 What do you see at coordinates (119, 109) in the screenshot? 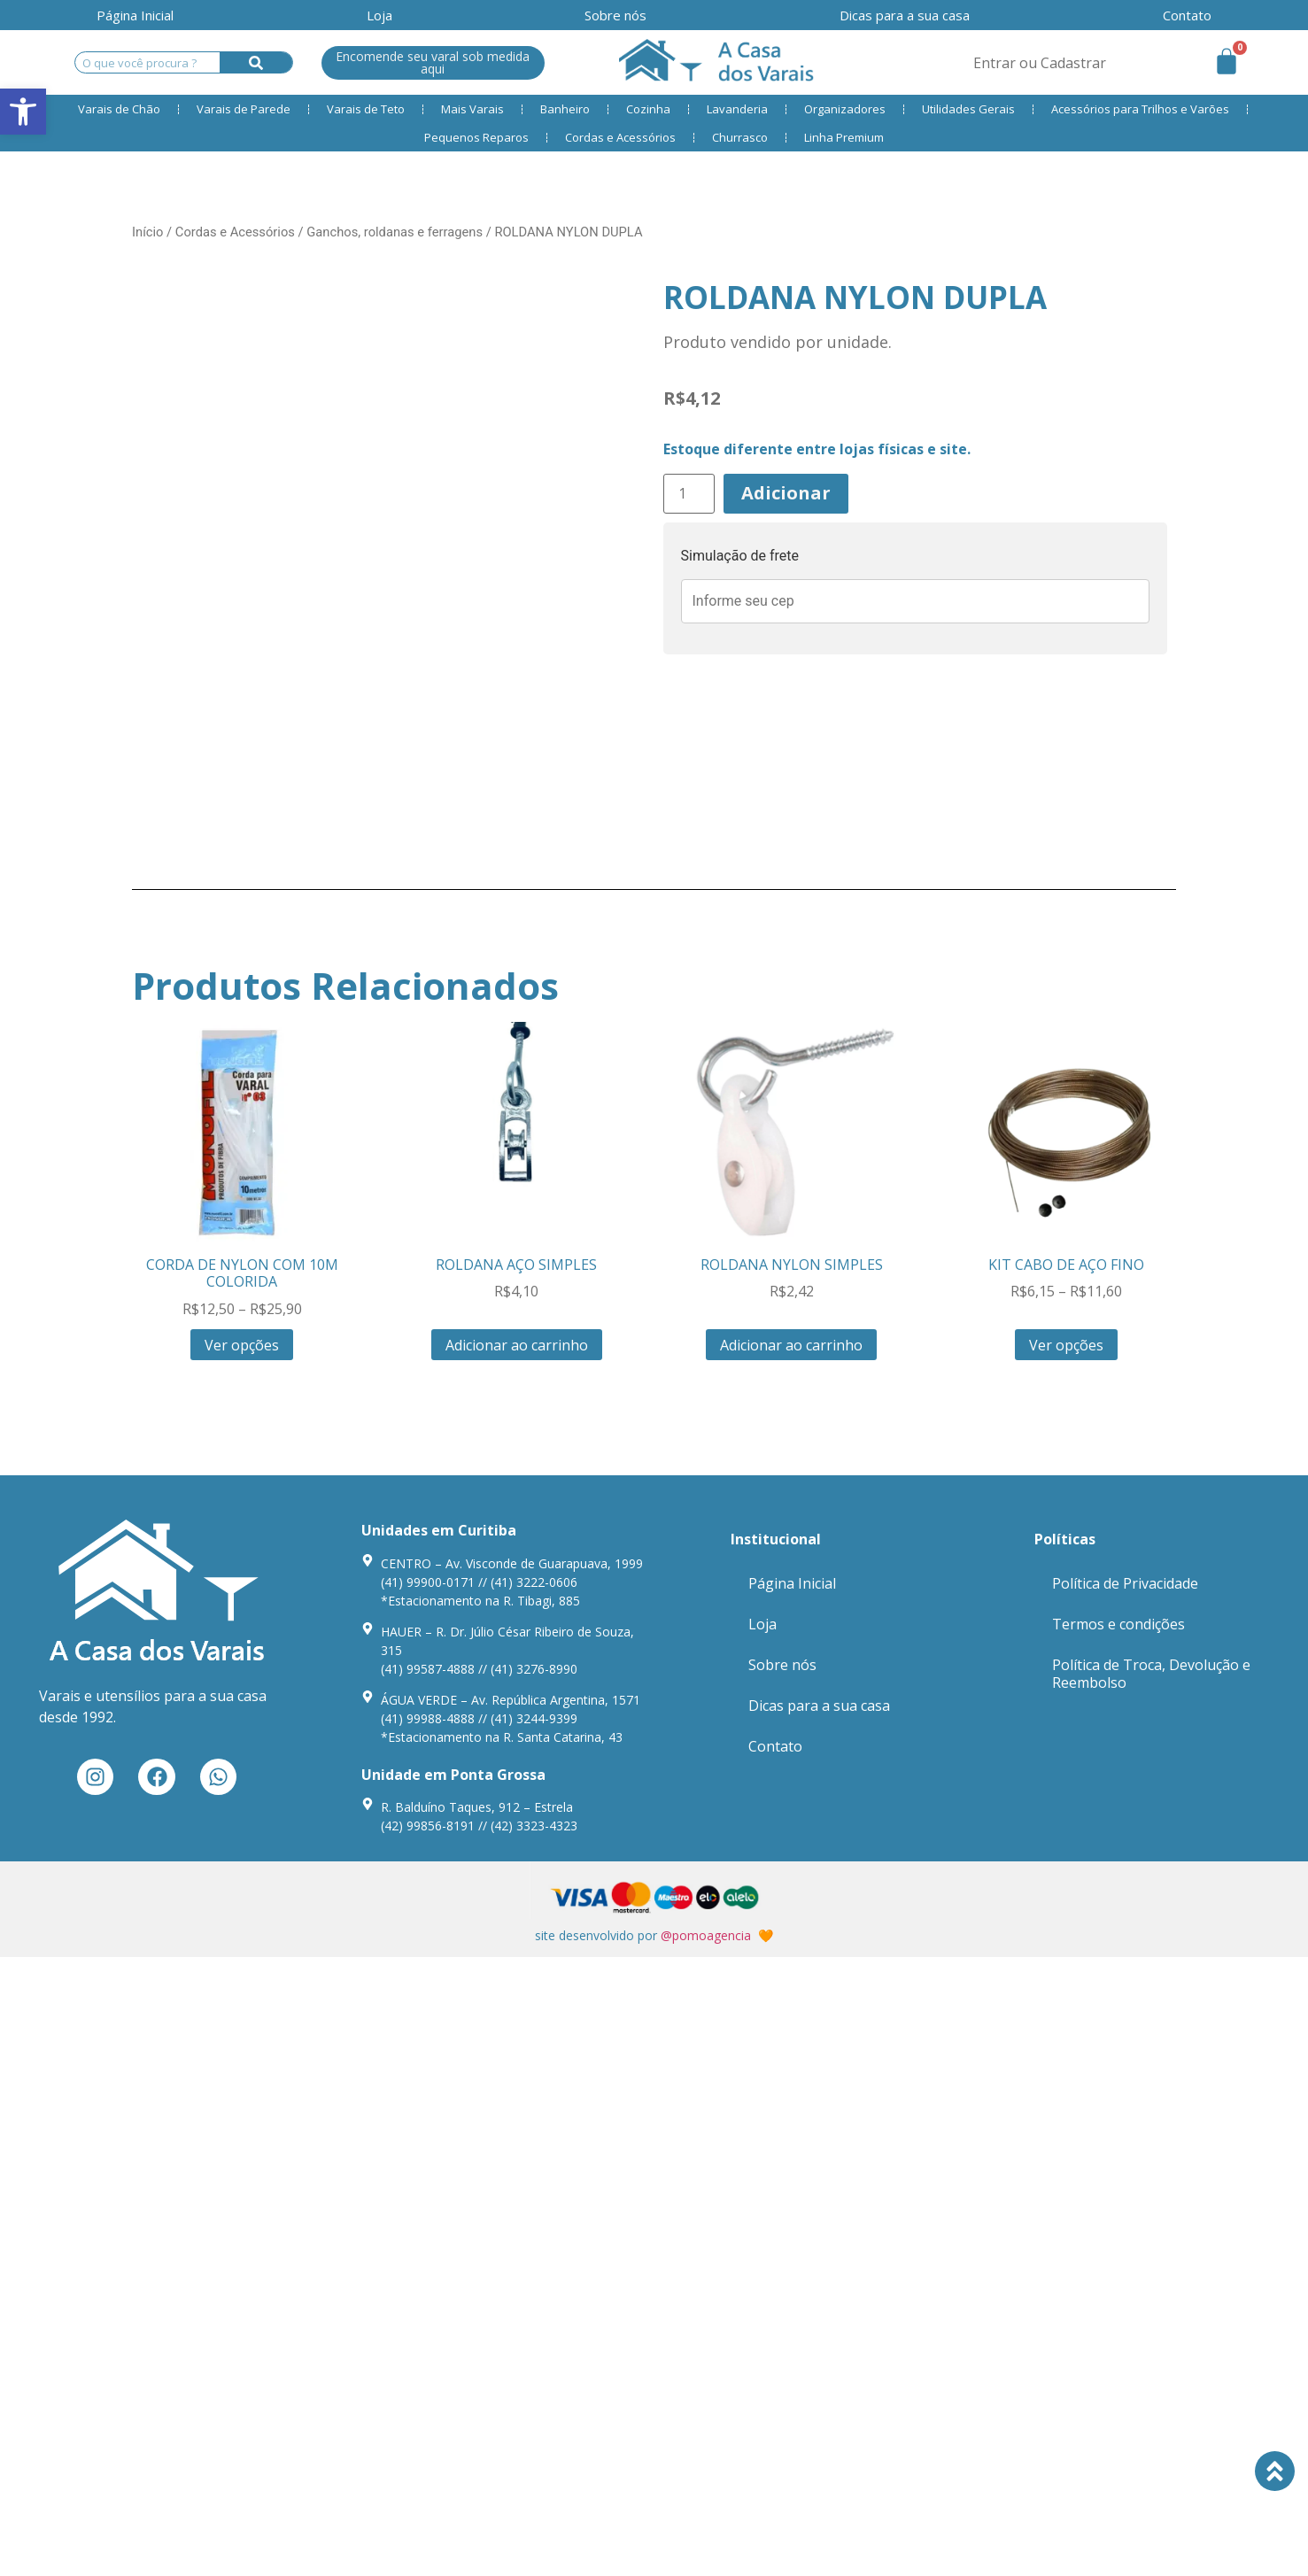
I see `Varais de Chão` at bounding box center [119, 109].